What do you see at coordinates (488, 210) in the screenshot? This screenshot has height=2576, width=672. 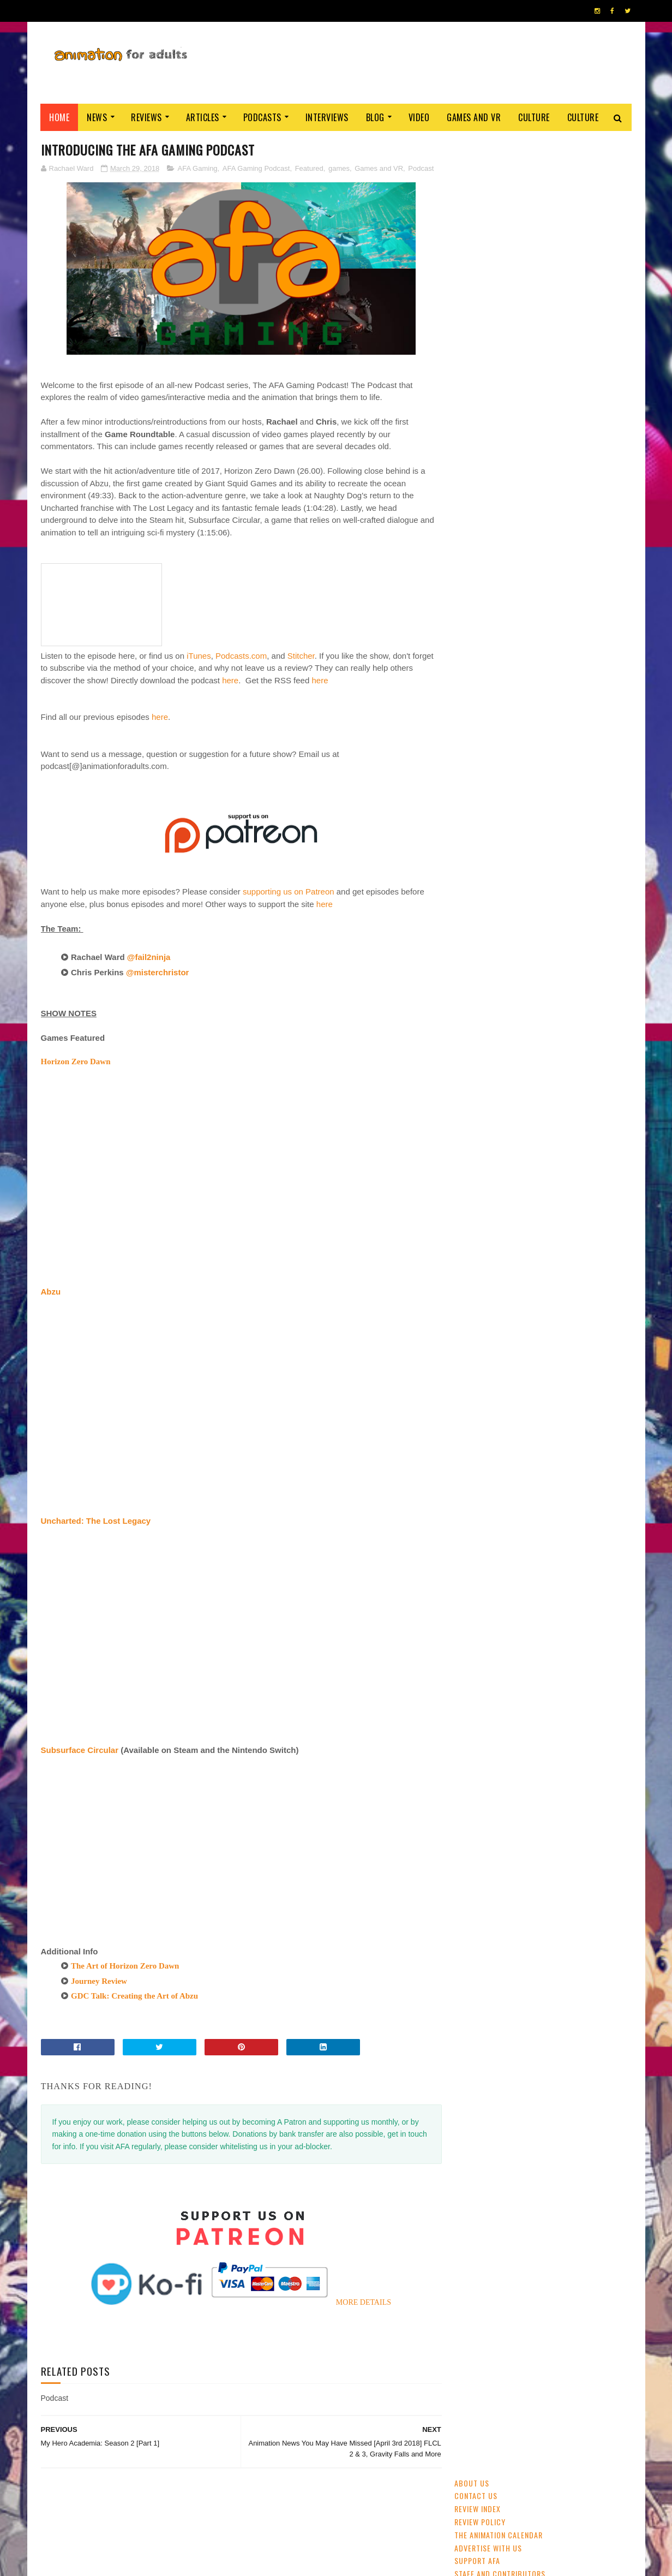 I see `Advertise with us` at bounding box center [488, 210].